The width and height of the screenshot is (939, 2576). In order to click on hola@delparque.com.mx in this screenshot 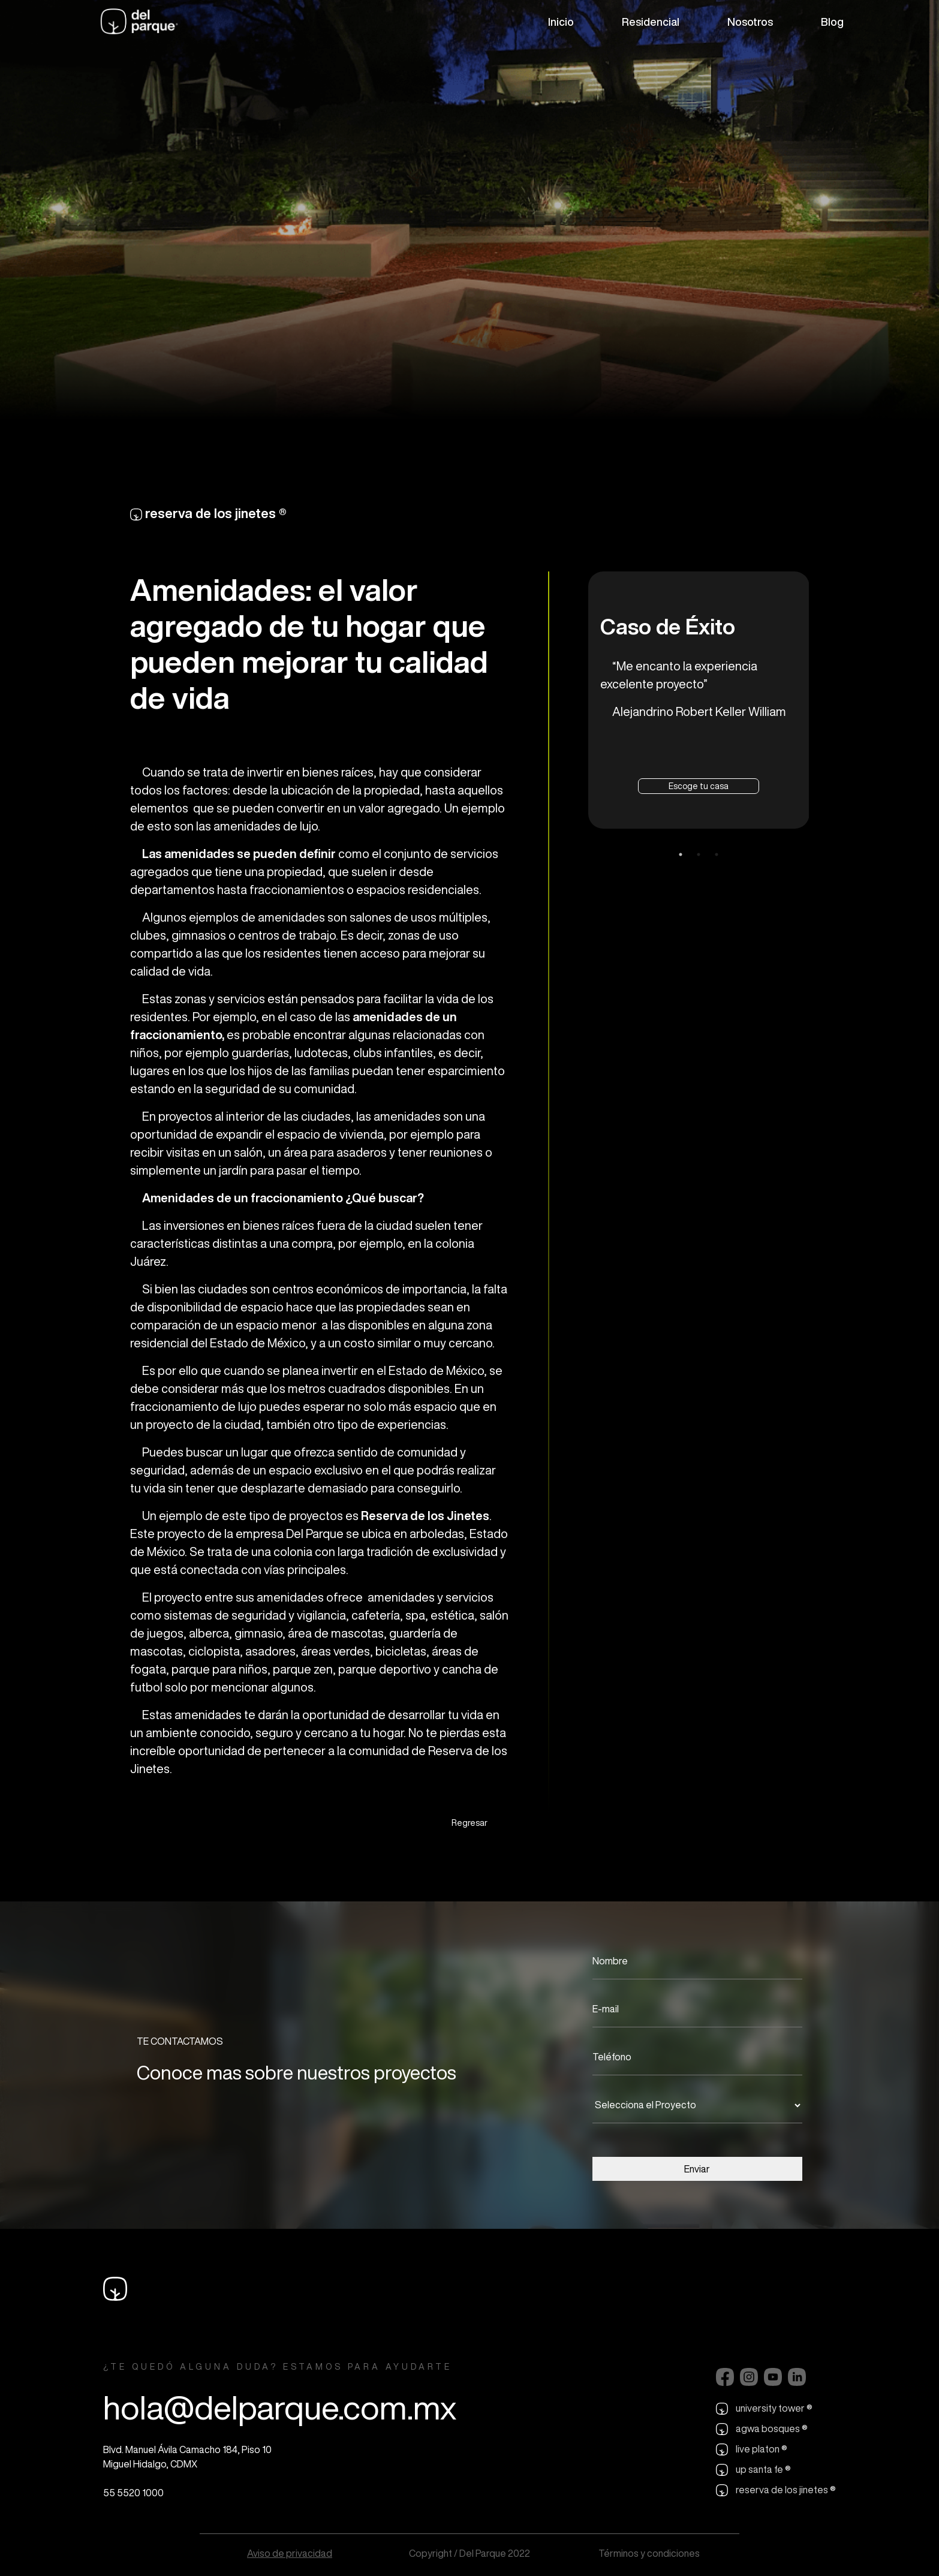, I will do `click(279, 2407)`.